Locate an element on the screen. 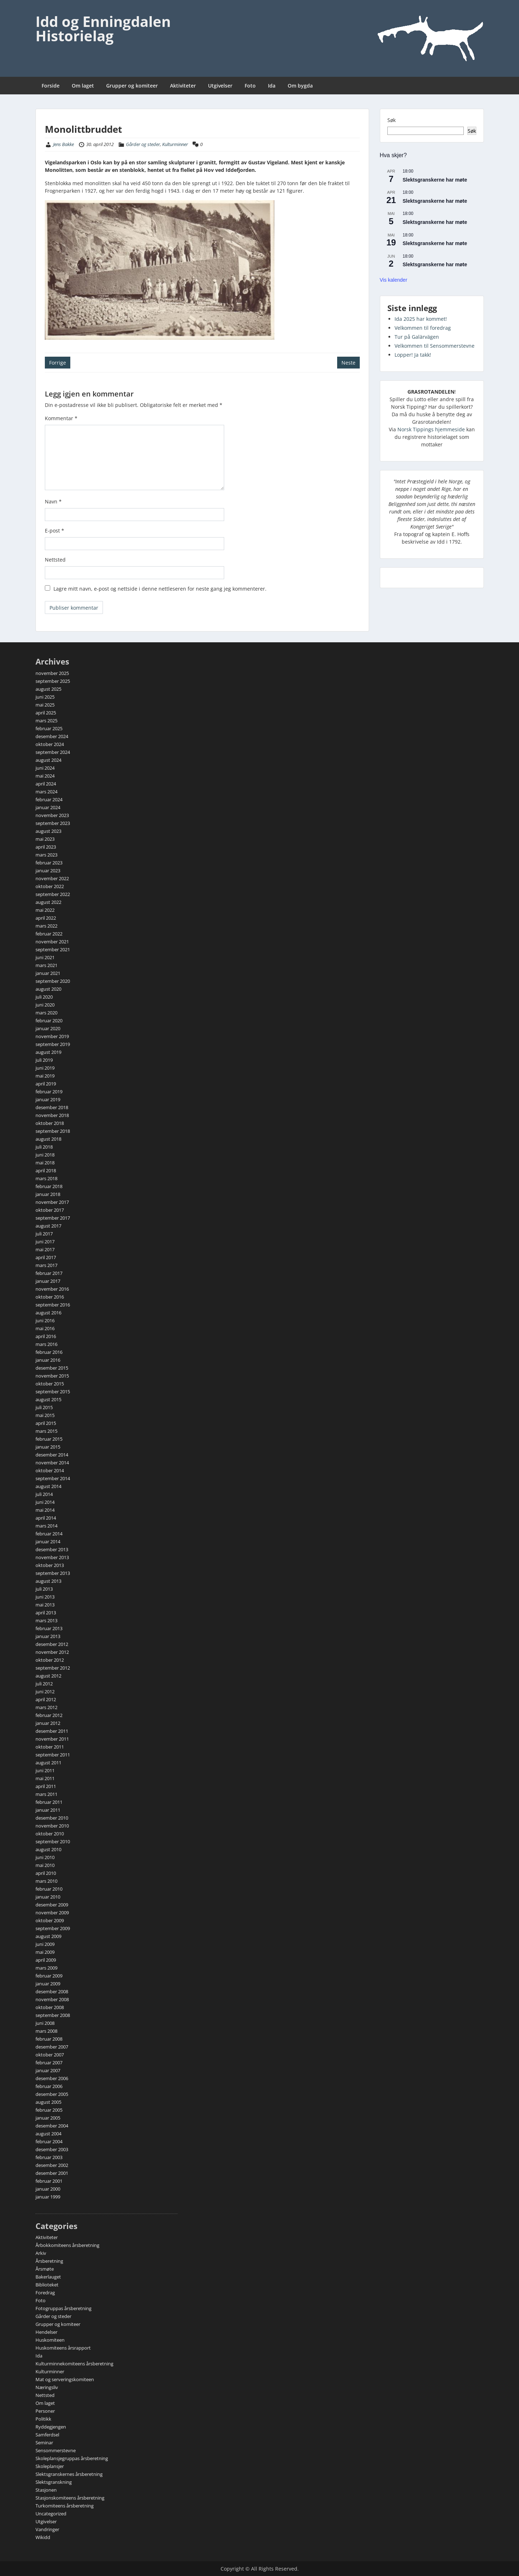 The image size is (519, 2576). mai 2024 is located at coordinates (45, 776).